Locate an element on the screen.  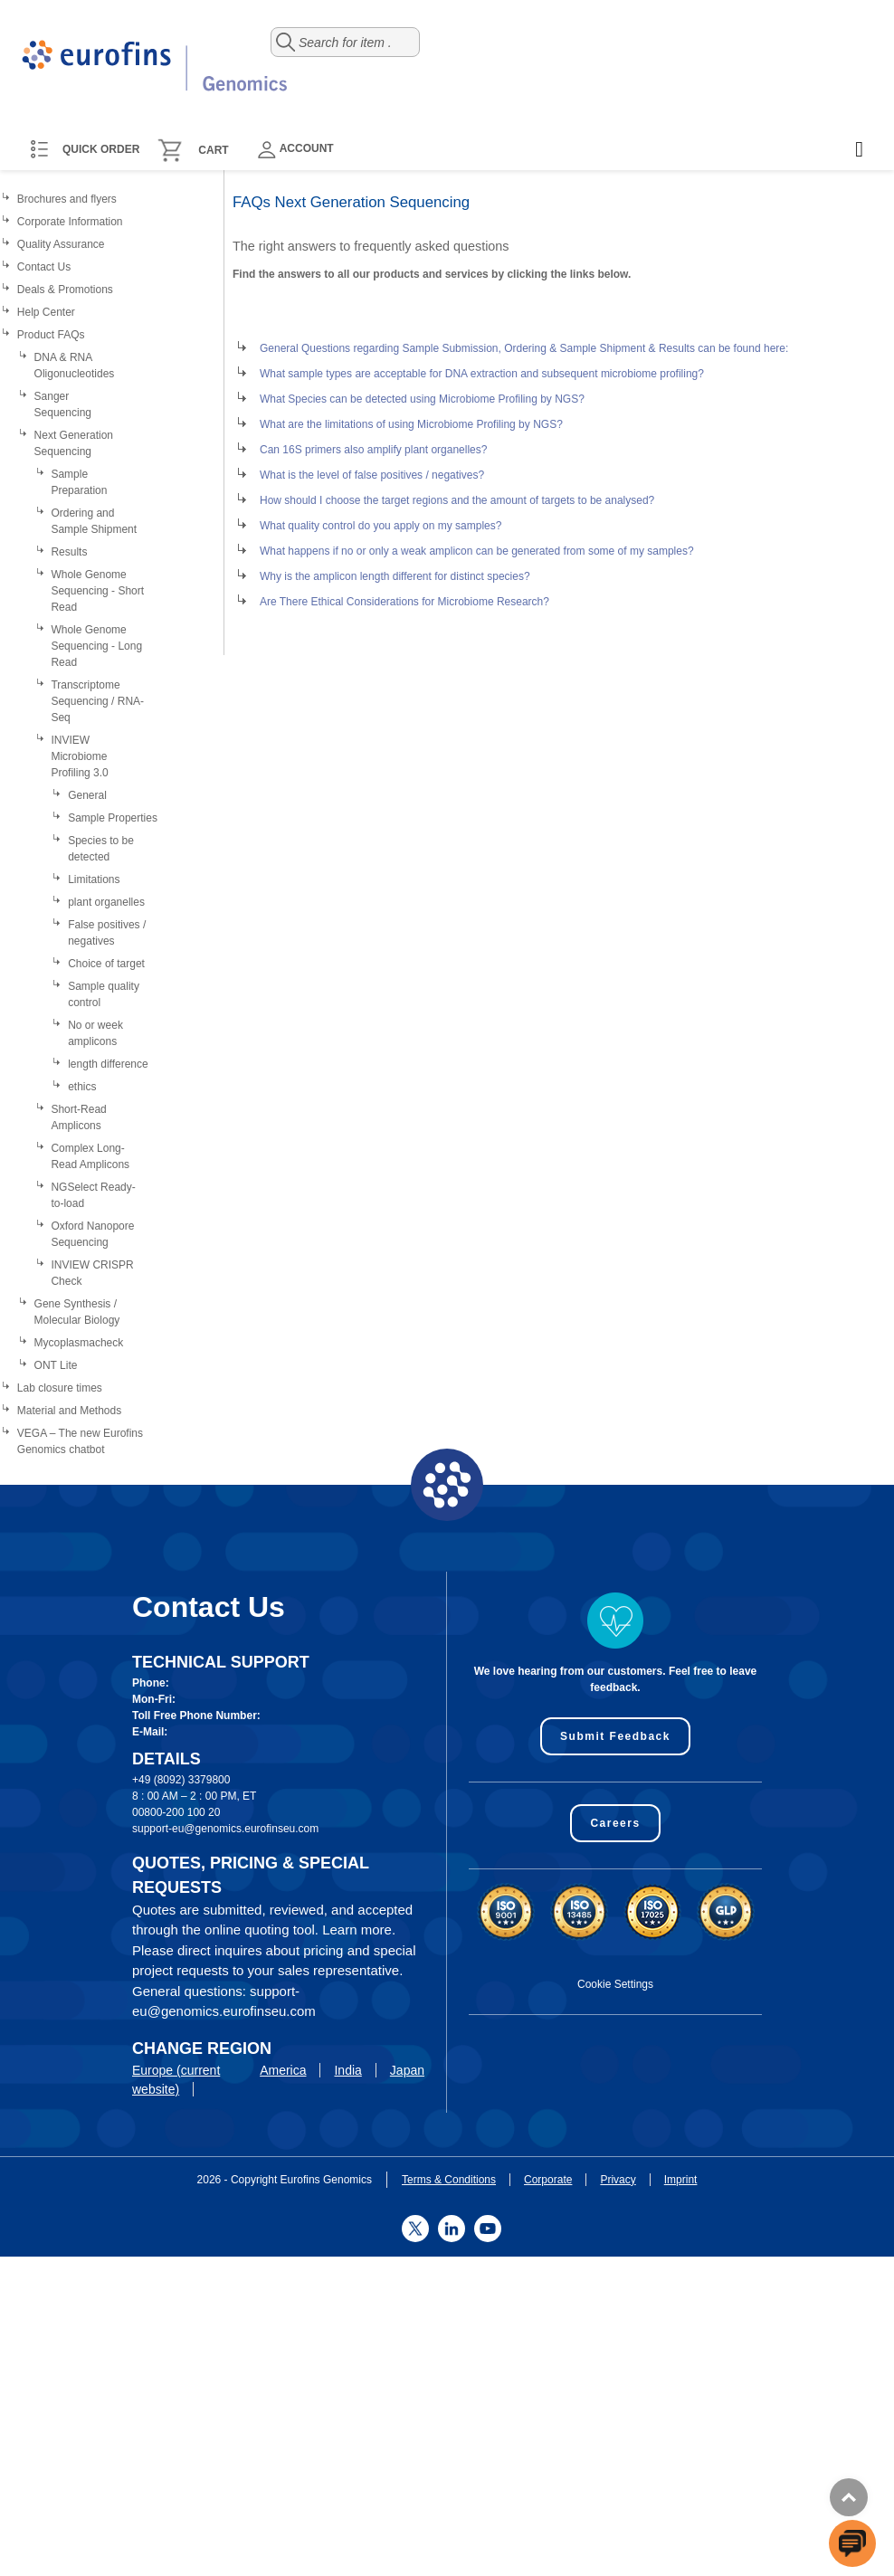
Quality Assurance is located at coordinates (61, 244).